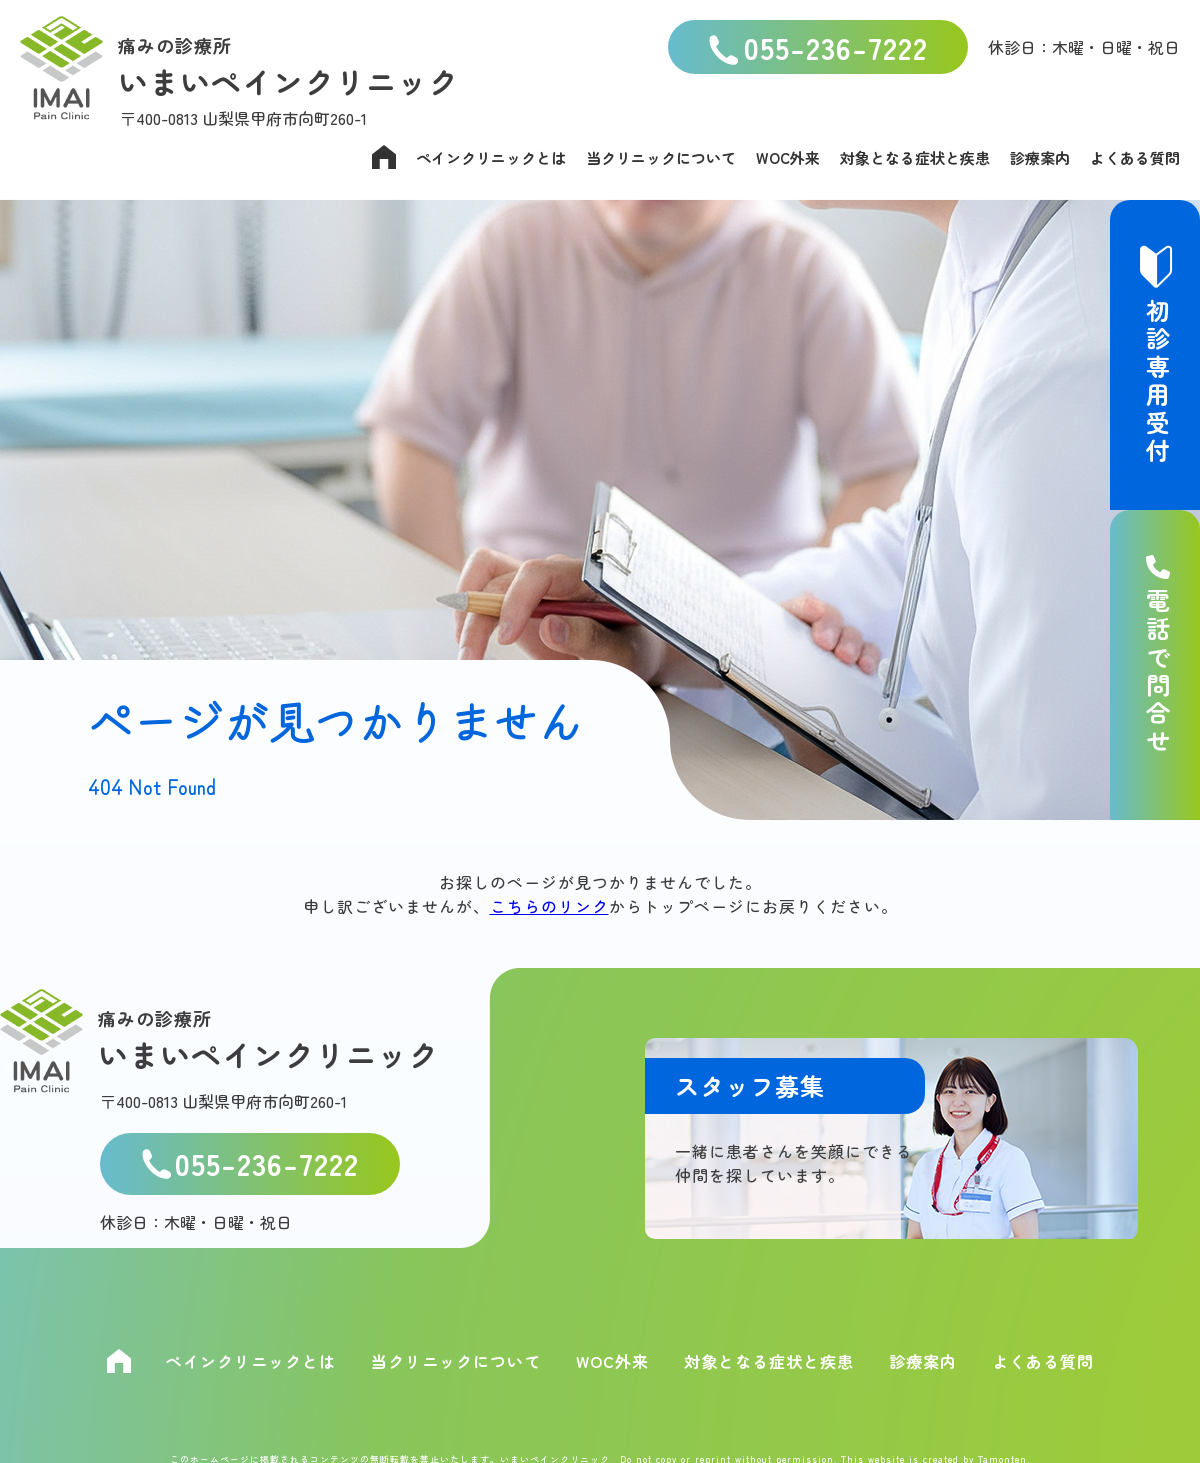 Image resolution: width=1200 pixels, height=1463 pixels. I want to click on ペインクリニックとは, so click(491, 157).